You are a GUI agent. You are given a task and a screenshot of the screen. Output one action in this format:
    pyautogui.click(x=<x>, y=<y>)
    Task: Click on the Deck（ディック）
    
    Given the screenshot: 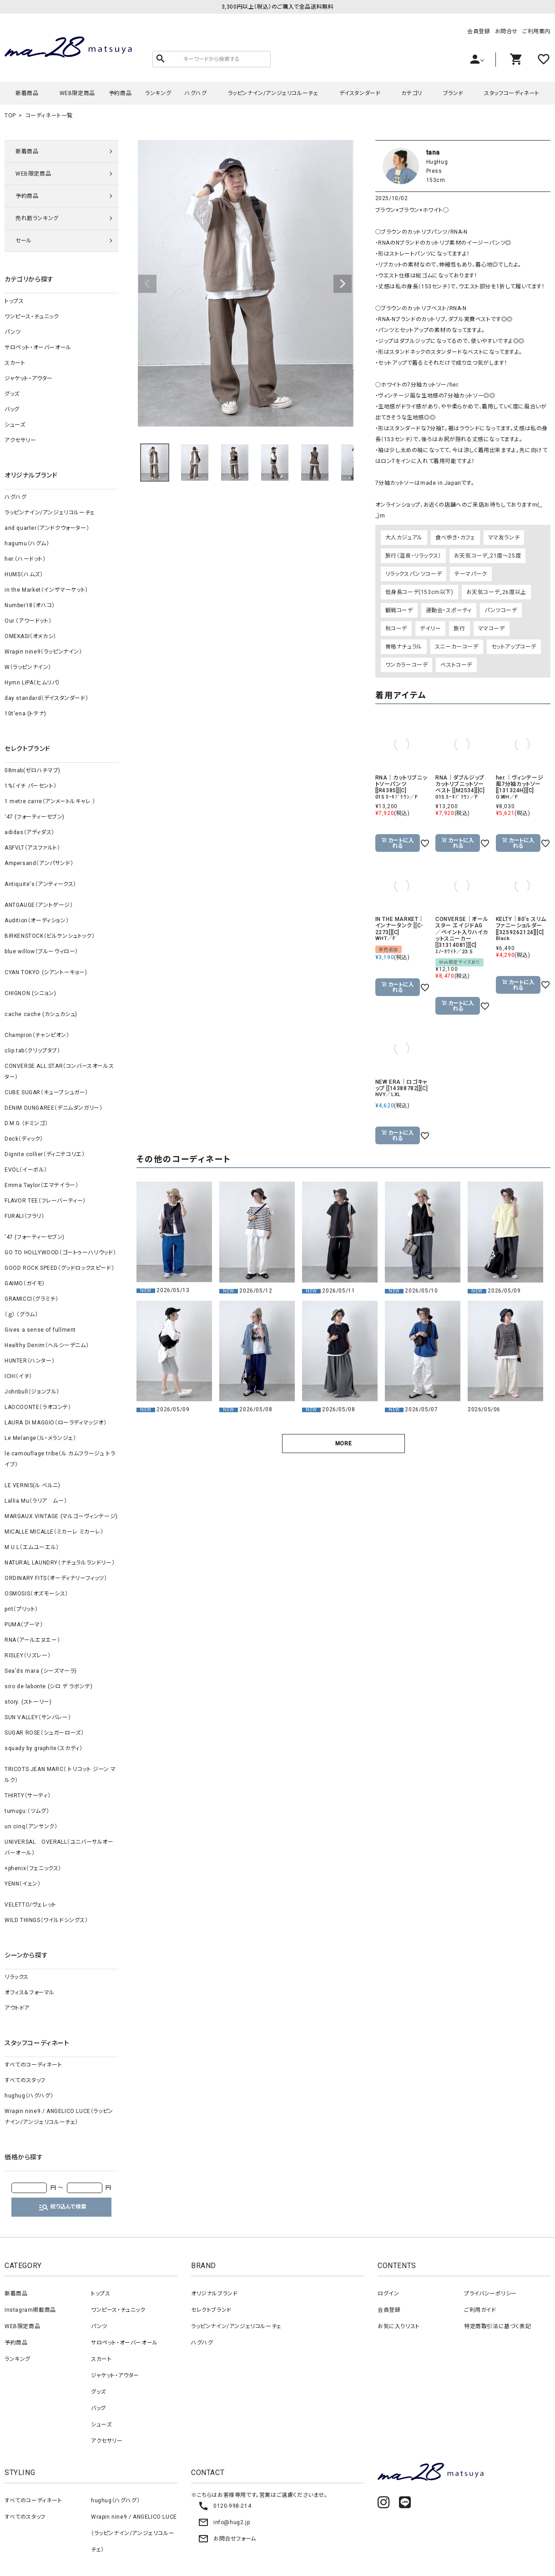 What is the action you would take?
    pyautogui.click(x=24, y=1139)
    